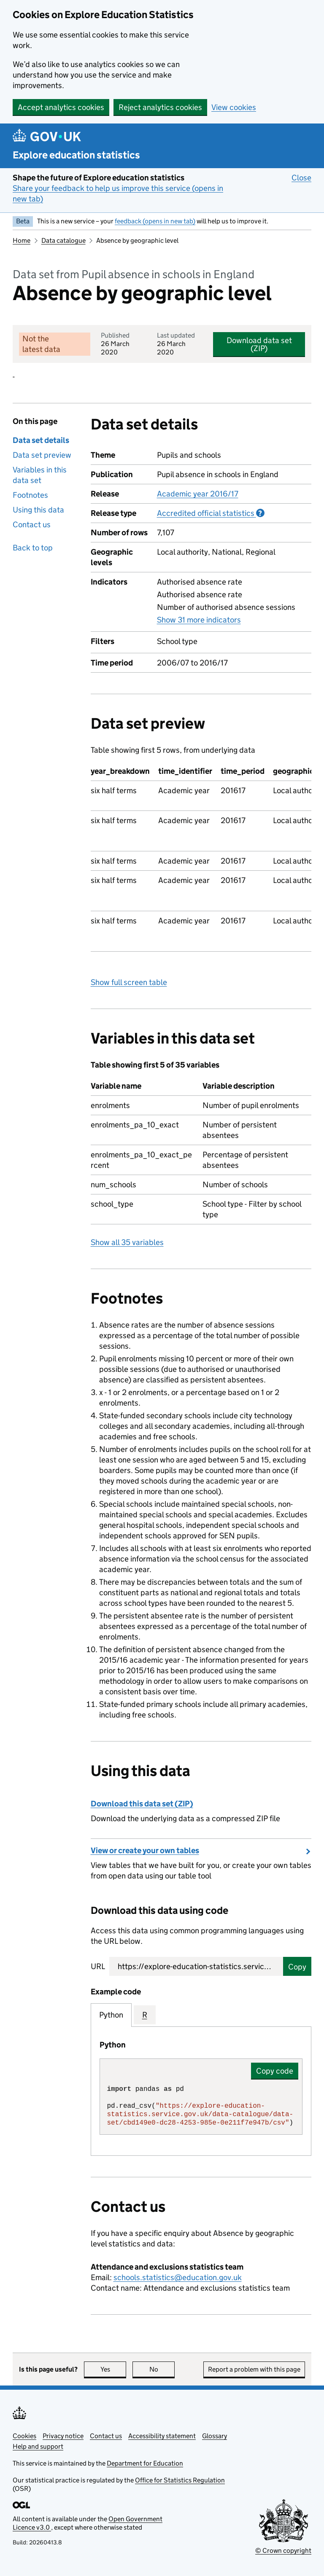 The image size is (324, 2576). I want to click on Yes, so click(113, 2369).